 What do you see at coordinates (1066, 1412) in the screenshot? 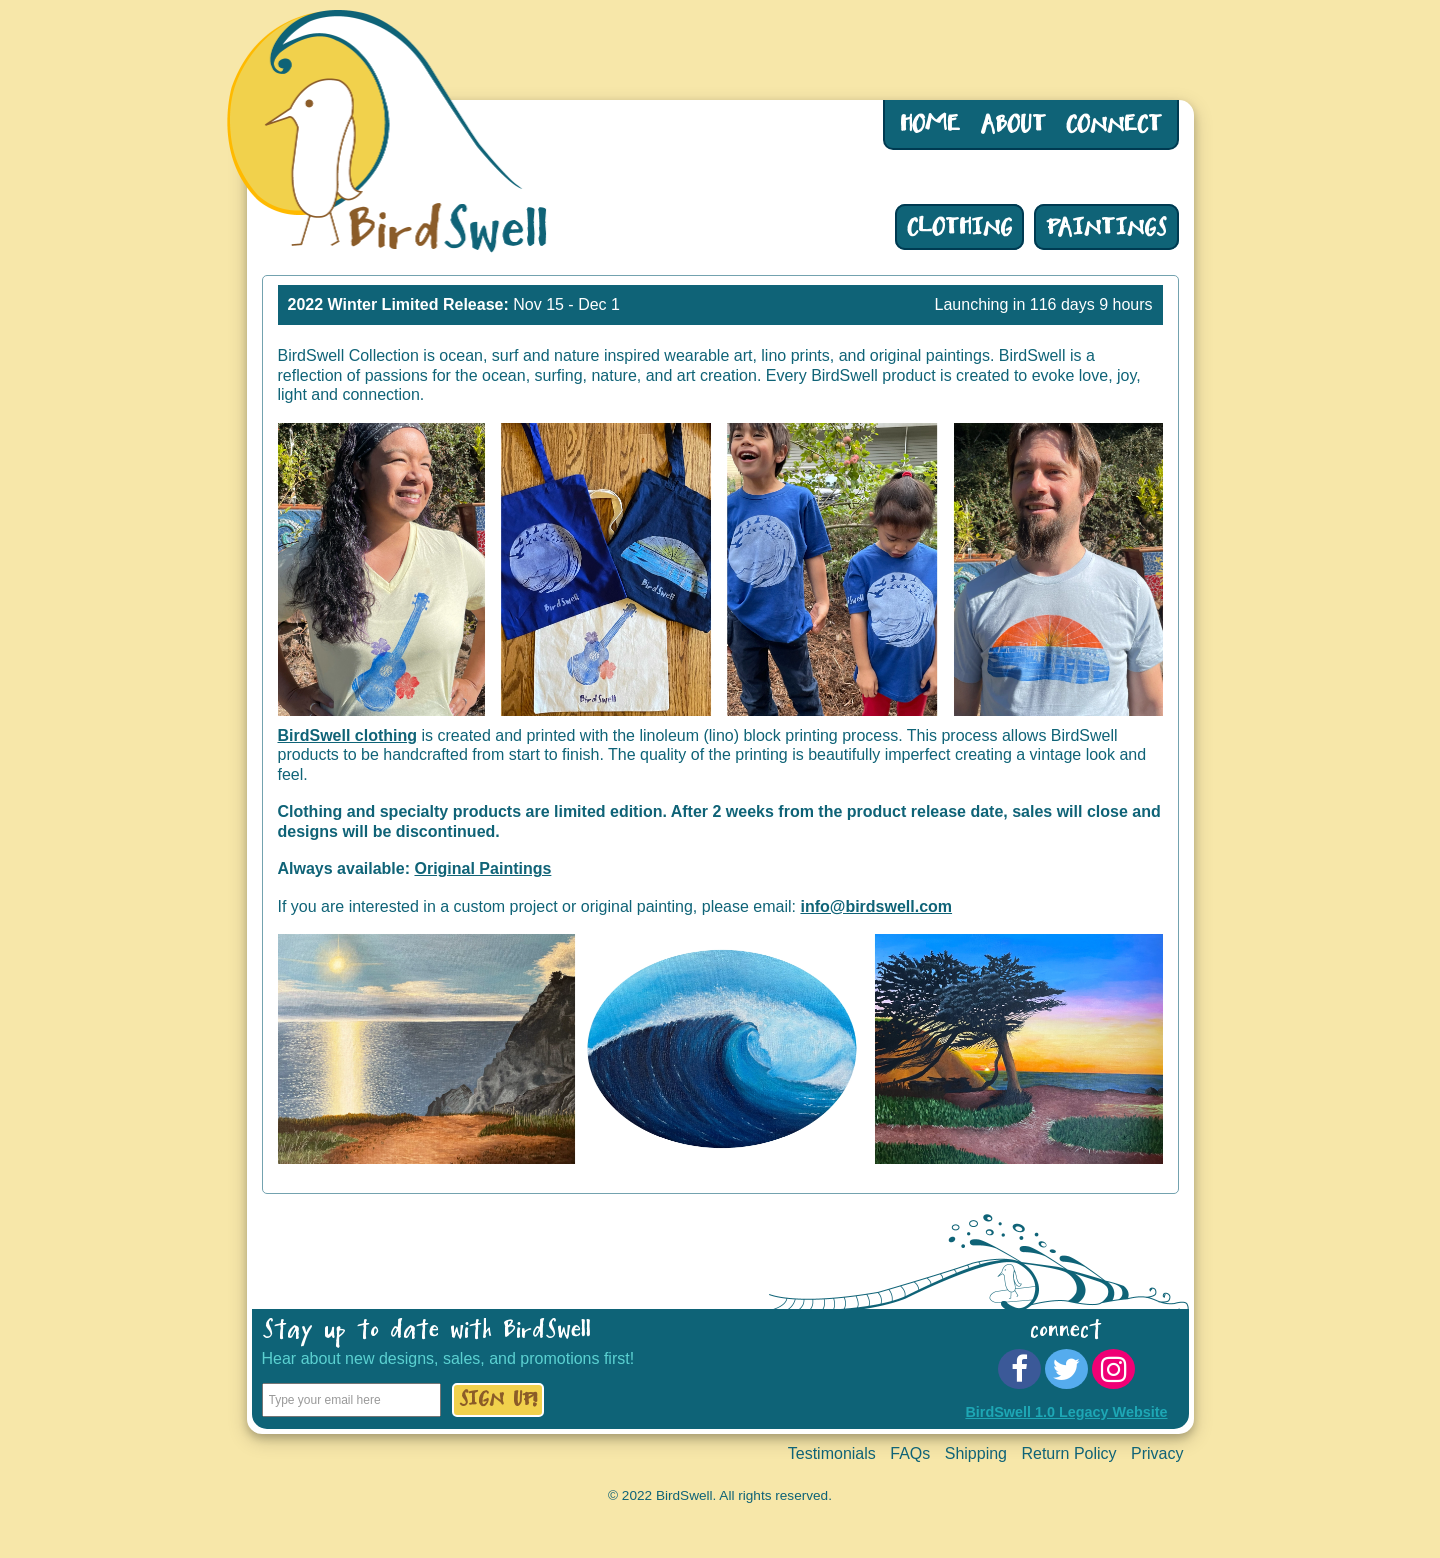
I see `BirdSwell 1.0 Legacy Website` at bounding box center [1066, 1412].